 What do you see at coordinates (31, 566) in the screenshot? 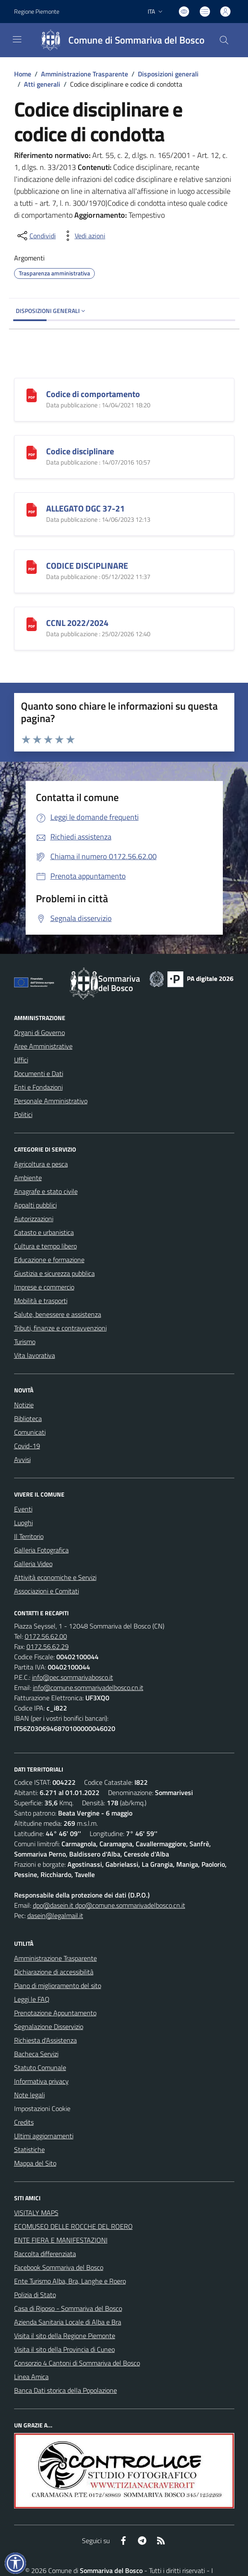
I see `[CODICE DISCIPLINARE]` at bounding box center [31, 566].